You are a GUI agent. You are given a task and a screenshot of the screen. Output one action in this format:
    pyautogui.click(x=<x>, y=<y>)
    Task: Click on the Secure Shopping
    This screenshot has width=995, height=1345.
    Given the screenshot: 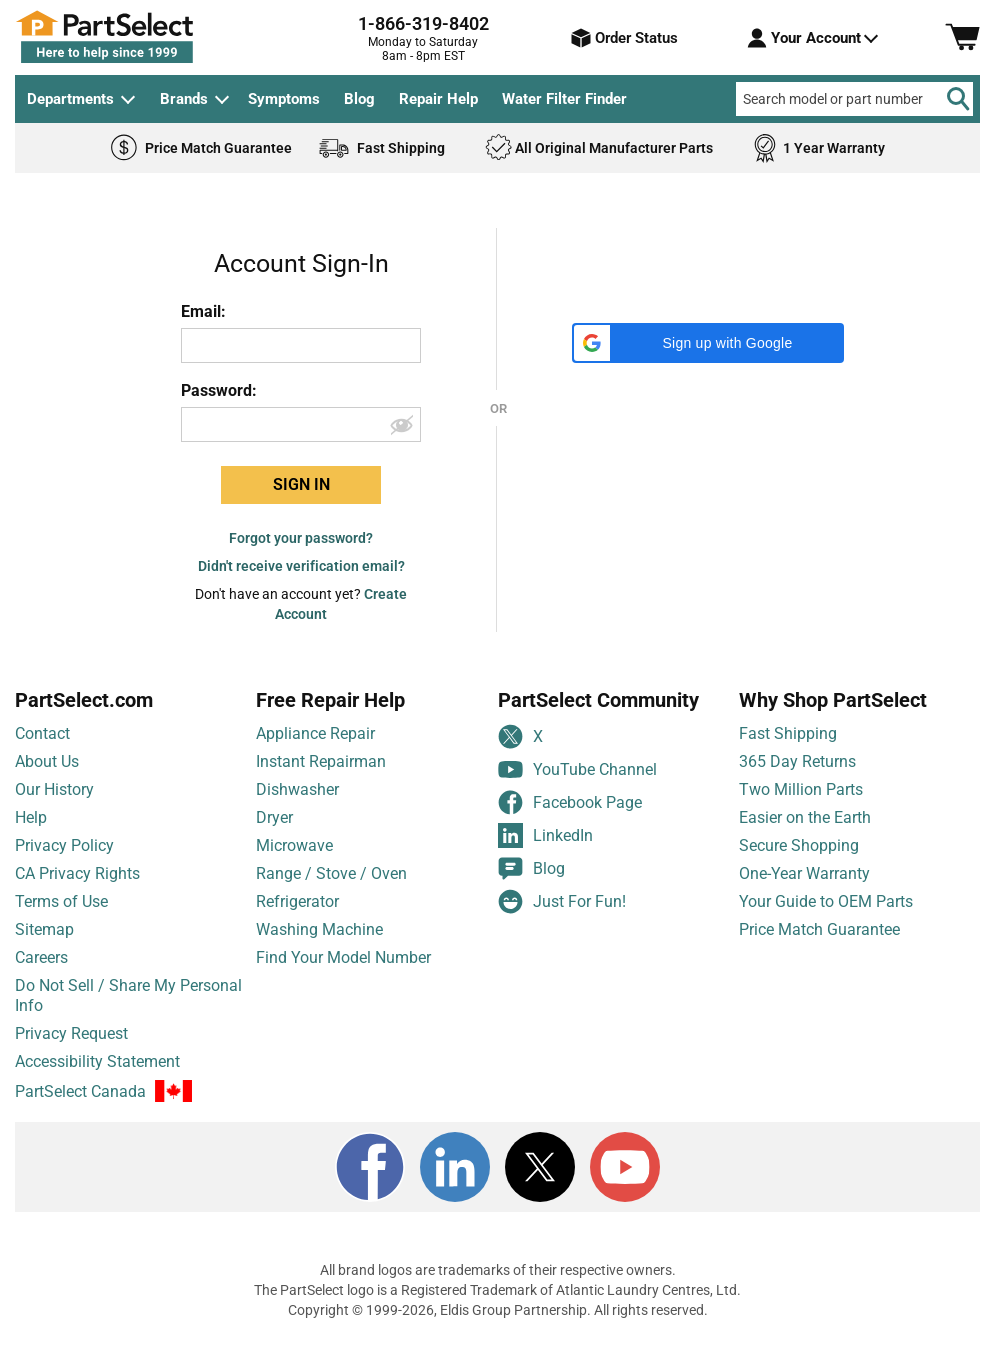 What is the action you would take?
    pyautogui.click(x=799, y=845)
    